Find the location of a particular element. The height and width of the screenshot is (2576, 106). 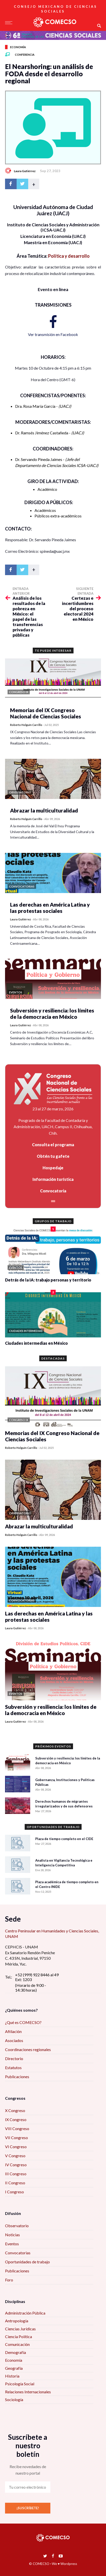

Hospedaje is located at coordinates (53, 1167).